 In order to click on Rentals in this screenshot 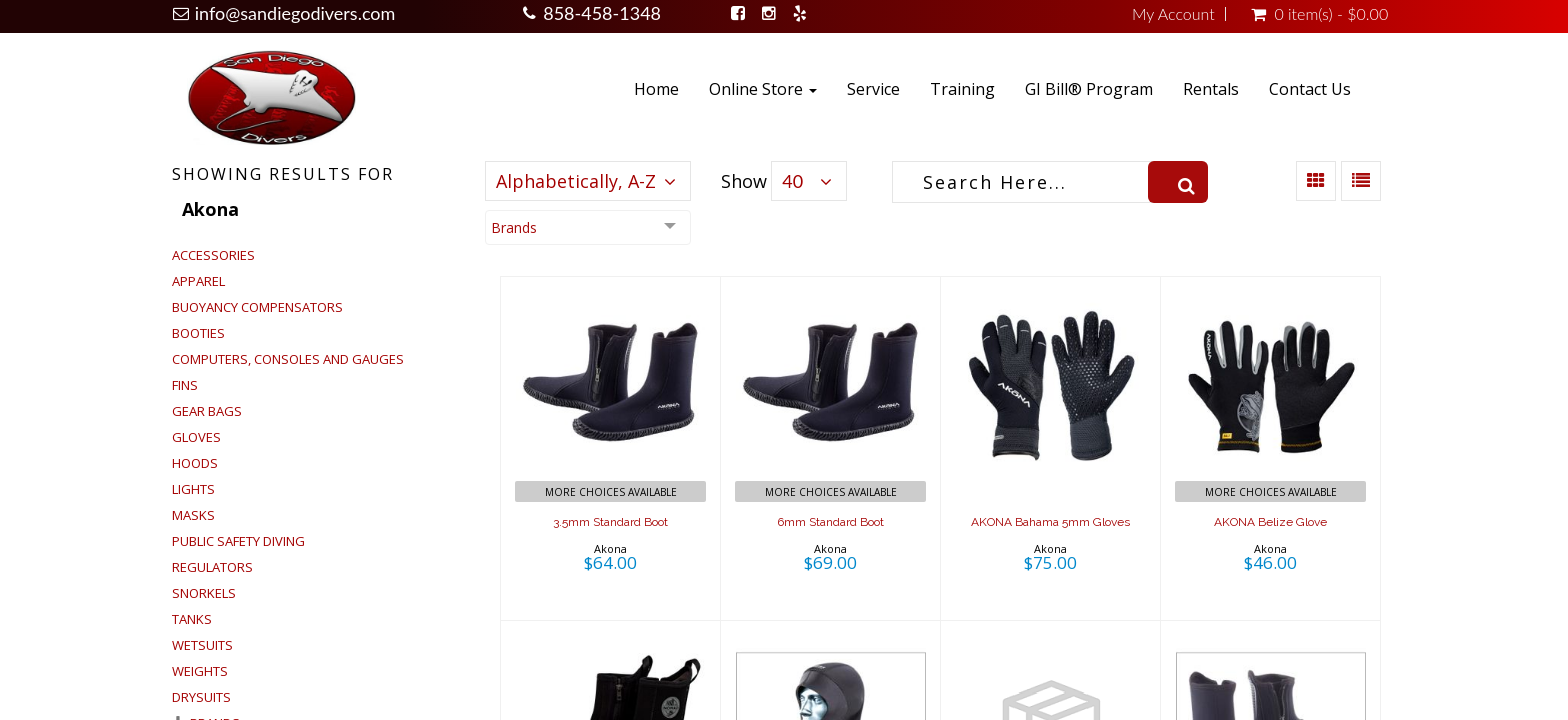, I will do `click(1211, 89)`.